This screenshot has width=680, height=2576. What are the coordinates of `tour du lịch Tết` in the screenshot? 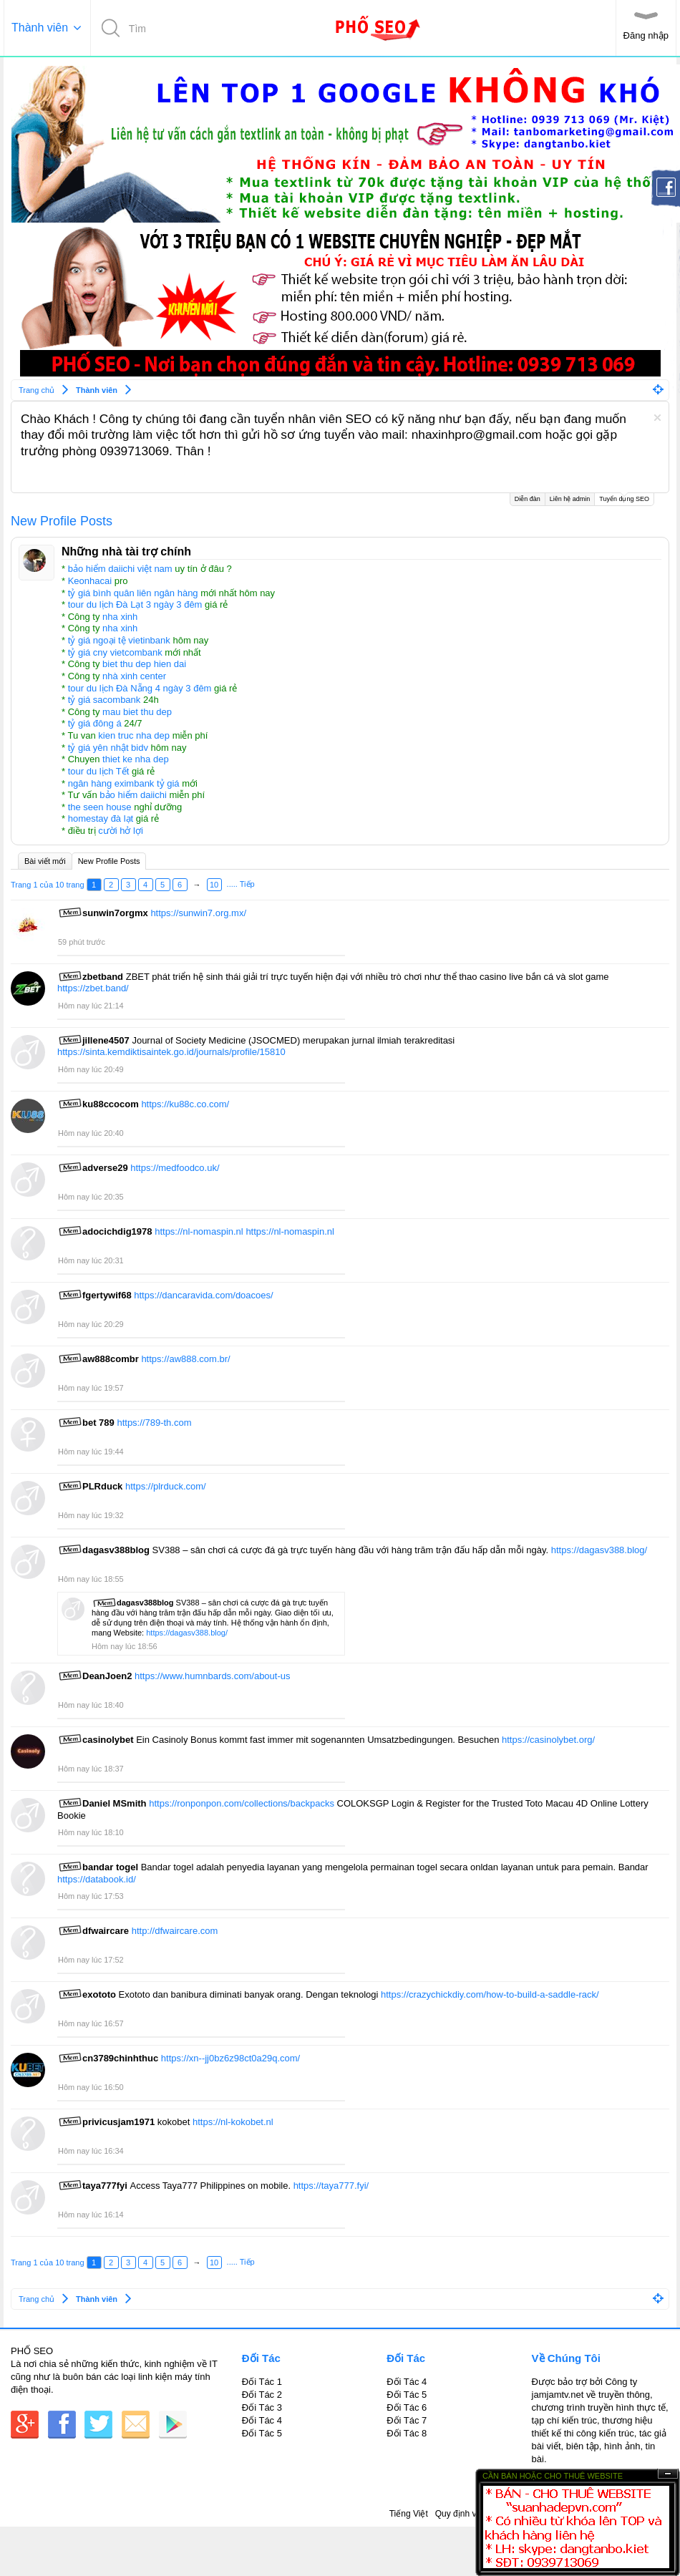 It's located at (99, 771).